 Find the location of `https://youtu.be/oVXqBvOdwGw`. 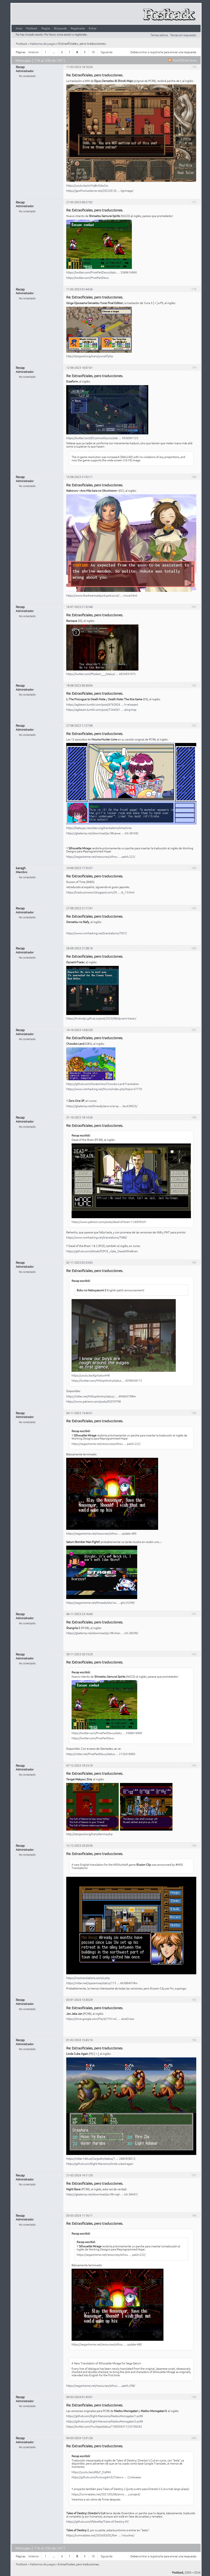

https://youtu.be/oVXqBvOdwGw is located at coordinates (87, 185).